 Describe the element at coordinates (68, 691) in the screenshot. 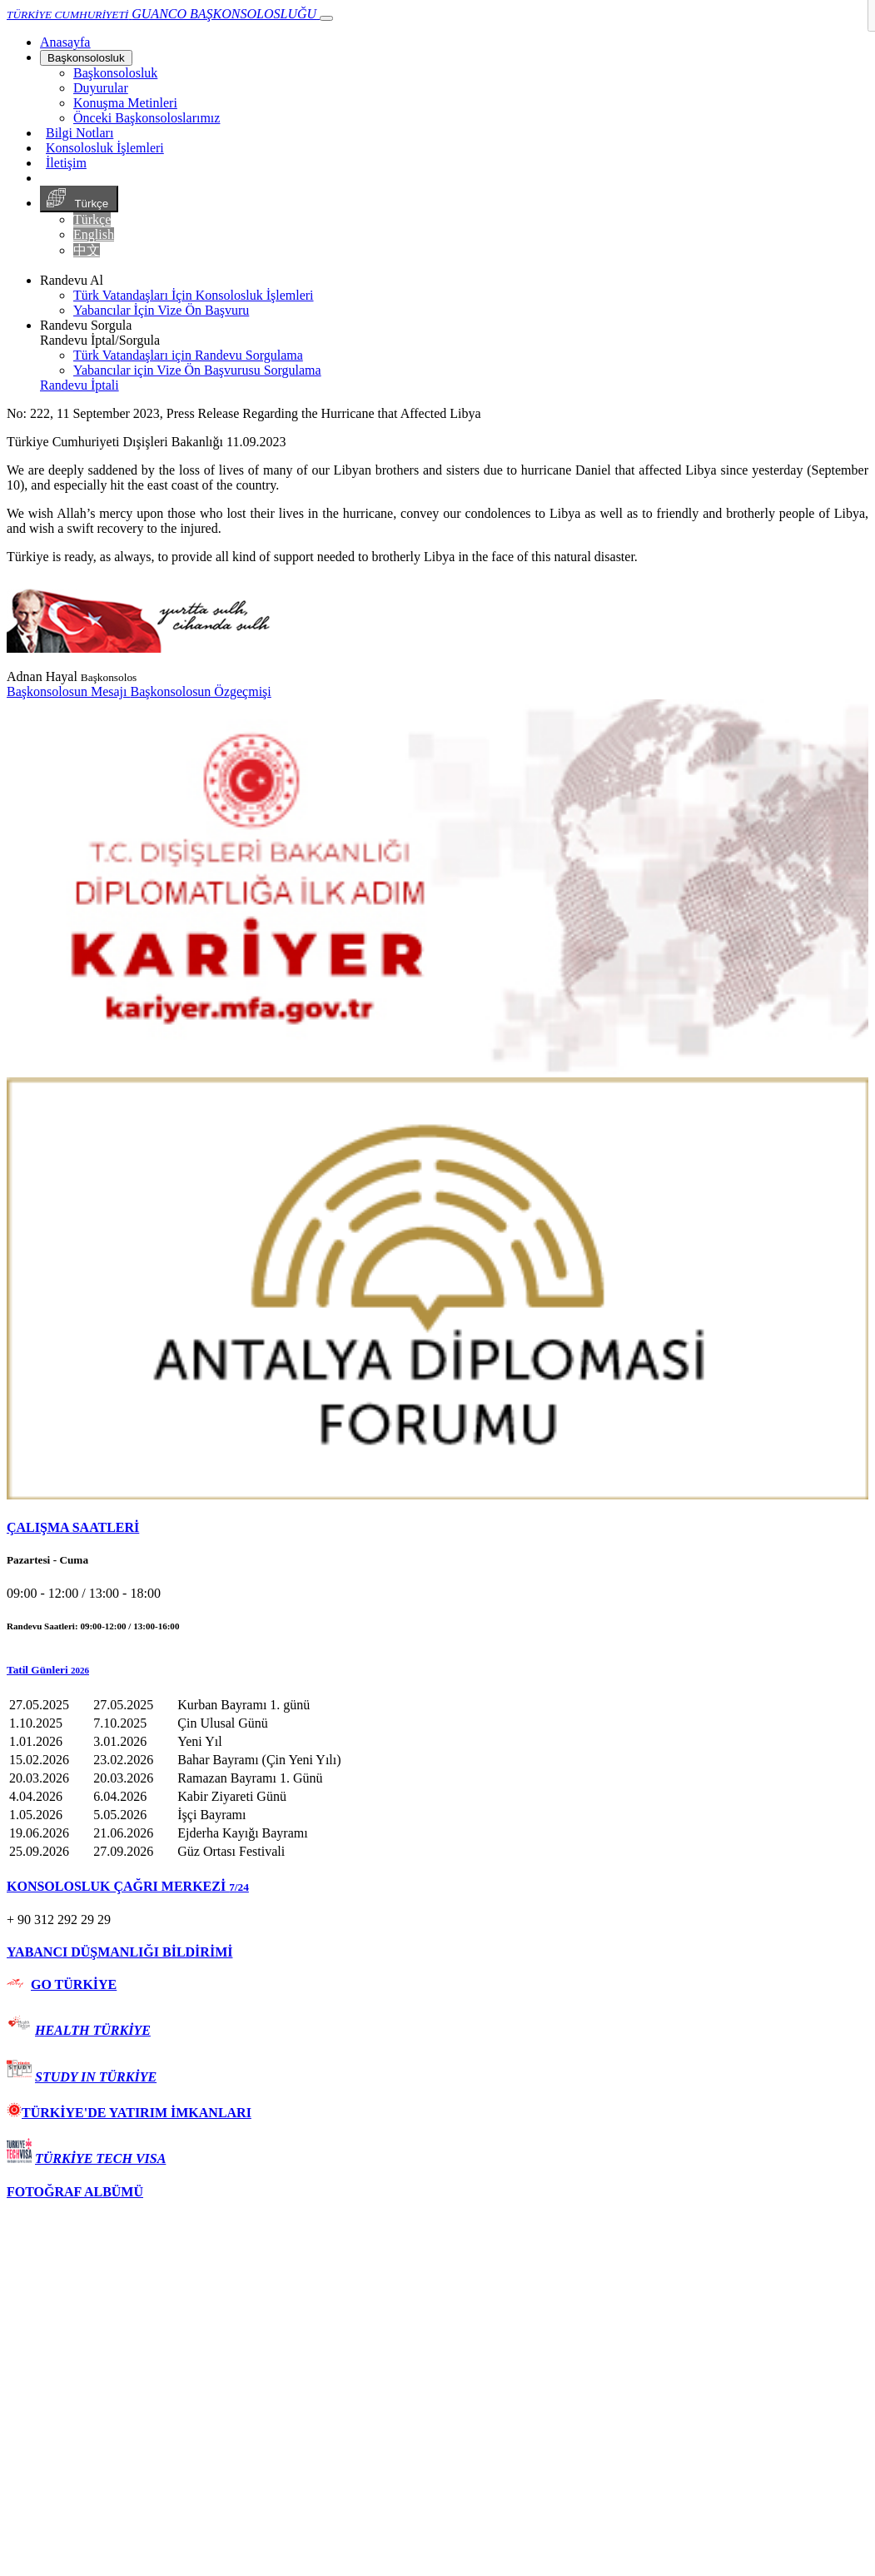

I see `Başkonsolosun Mesajı` at that location.